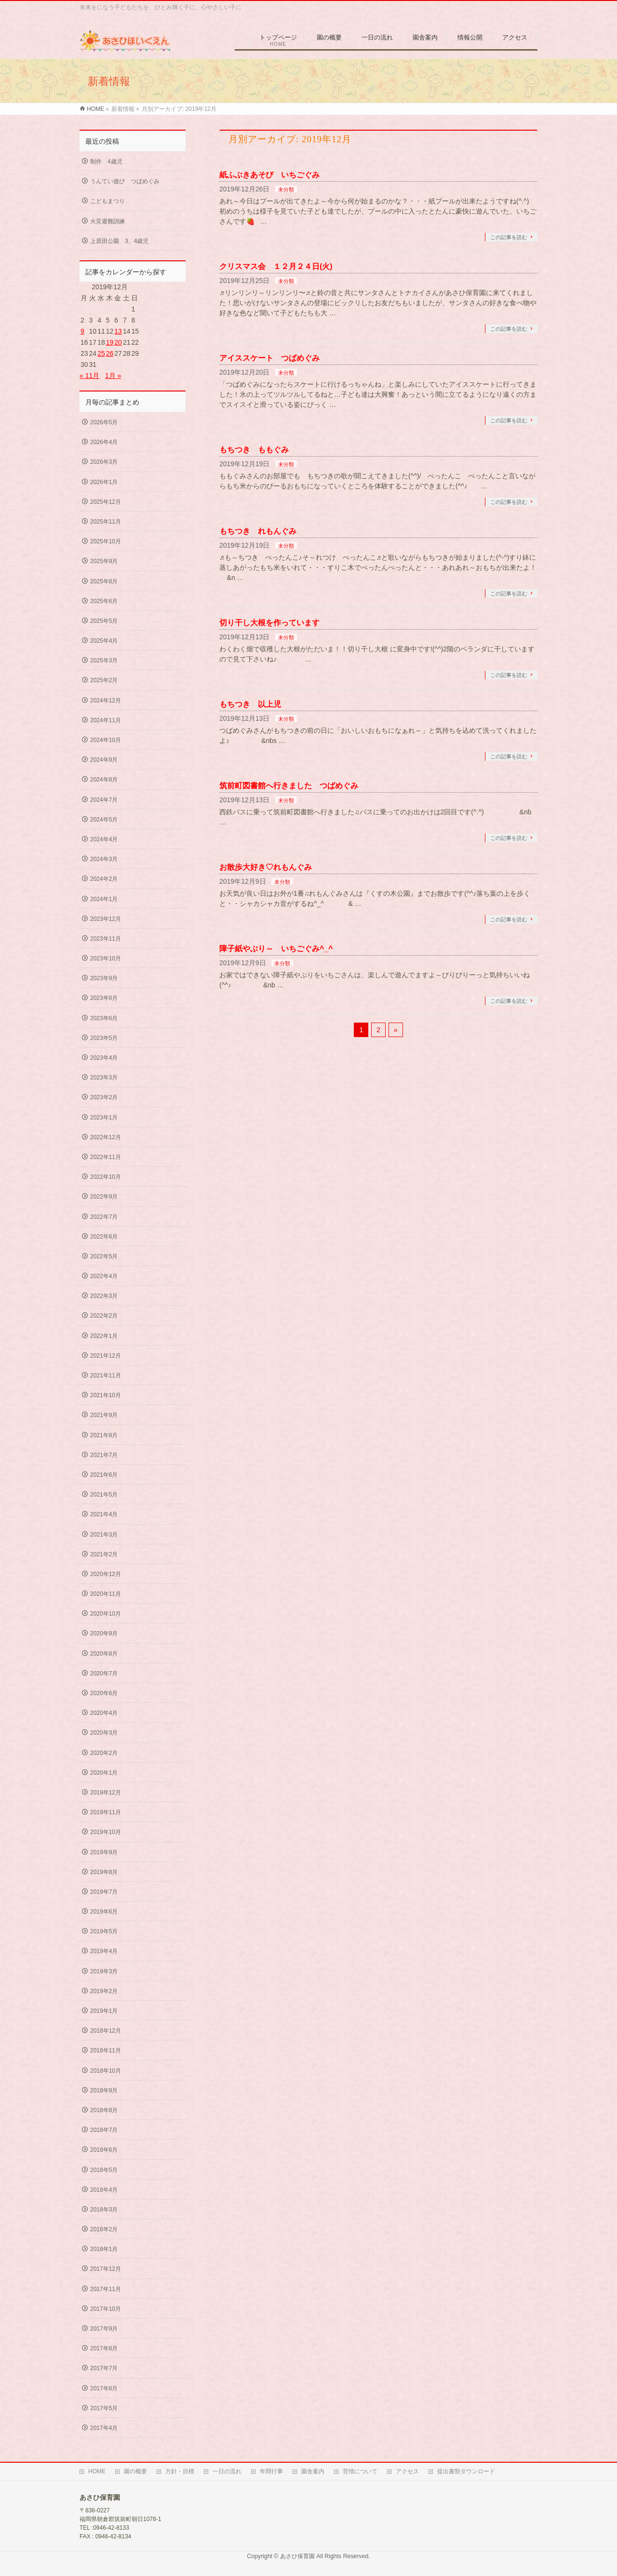 The height and width of the screenshot is (2576, 617). Describe the element at coordinates (104, 1494) in the screenshot. I see `2021年5月` at that location.